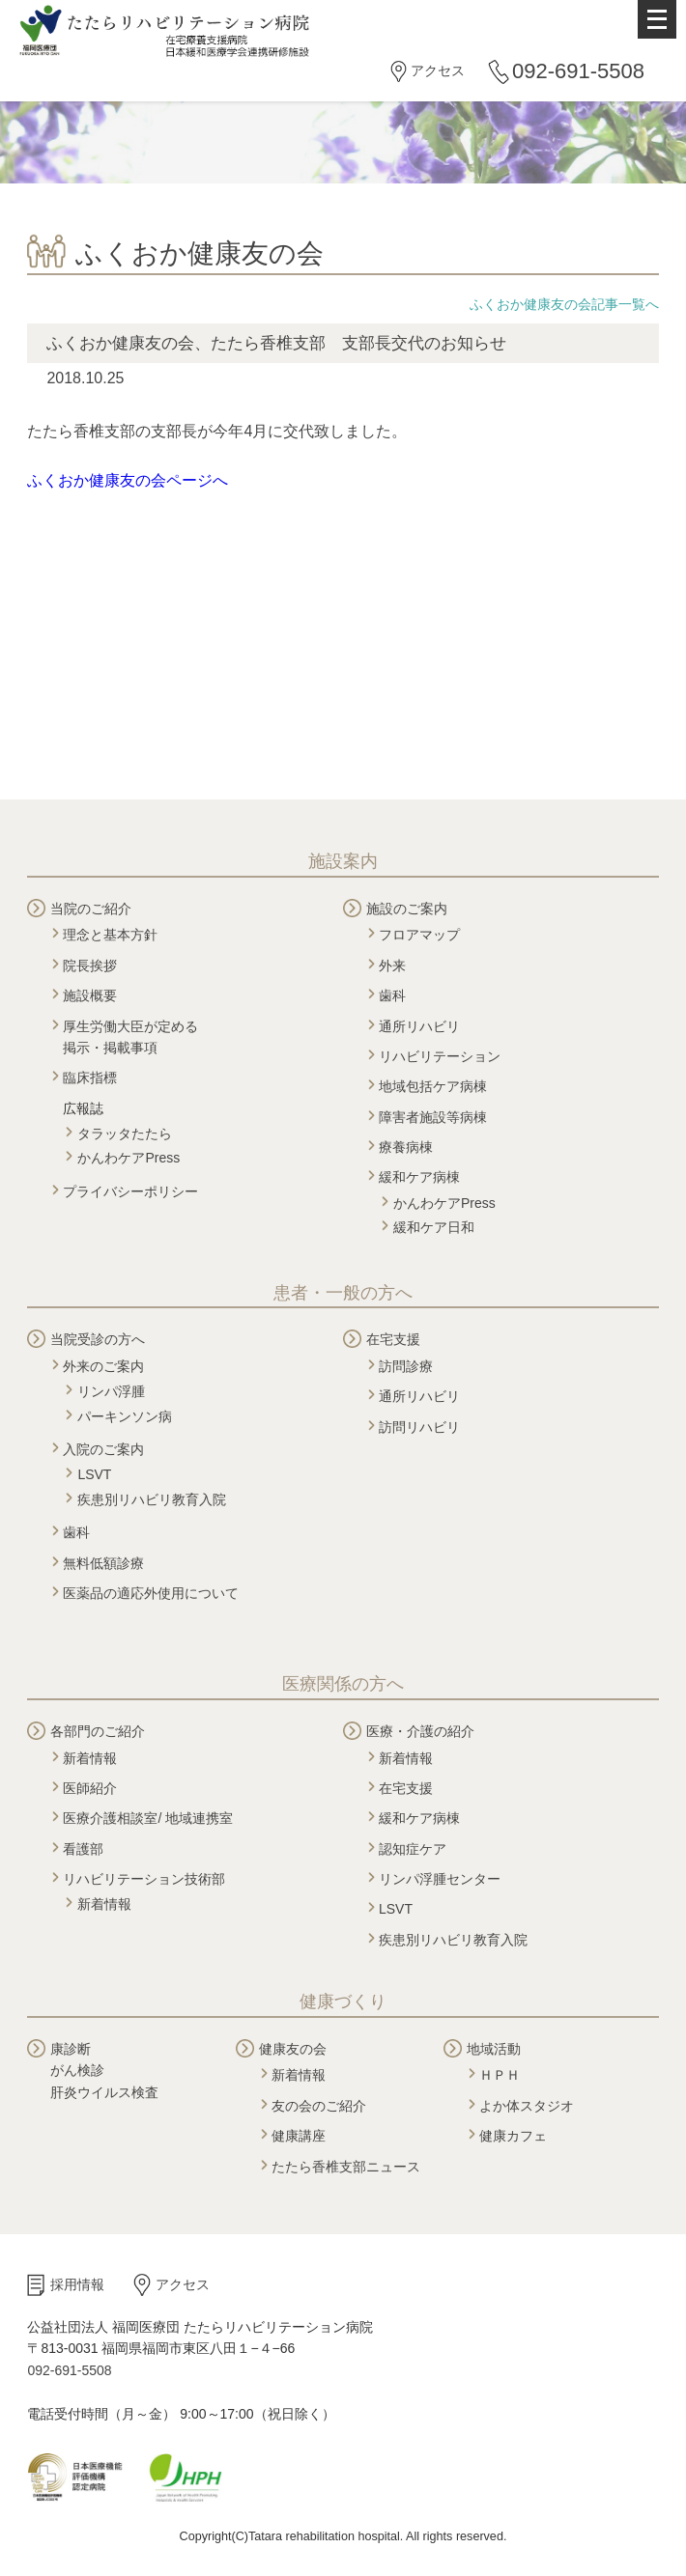  What do you see at coordinates (151, 1593) in the screenshot?
I see `医薬品の適応外使用について` at bounding box center [151, 1593].